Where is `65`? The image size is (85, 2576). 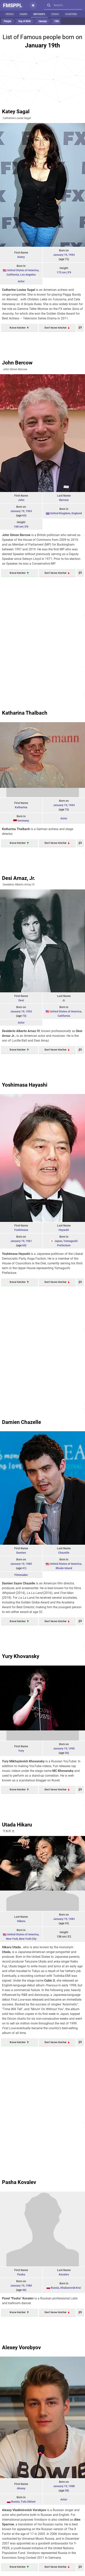 65 is located at coordinates (23, 1245).